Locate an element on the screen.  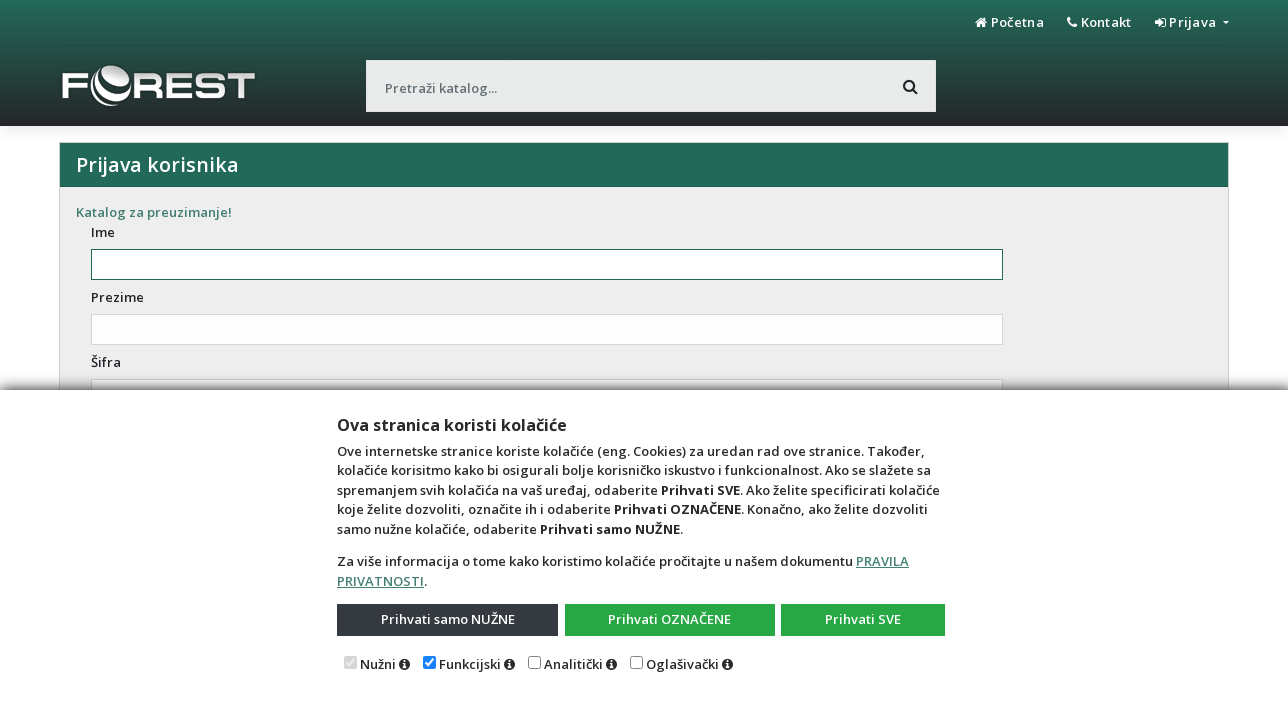
Katalog za preuzimanje! is located at coordinates (154, 212).